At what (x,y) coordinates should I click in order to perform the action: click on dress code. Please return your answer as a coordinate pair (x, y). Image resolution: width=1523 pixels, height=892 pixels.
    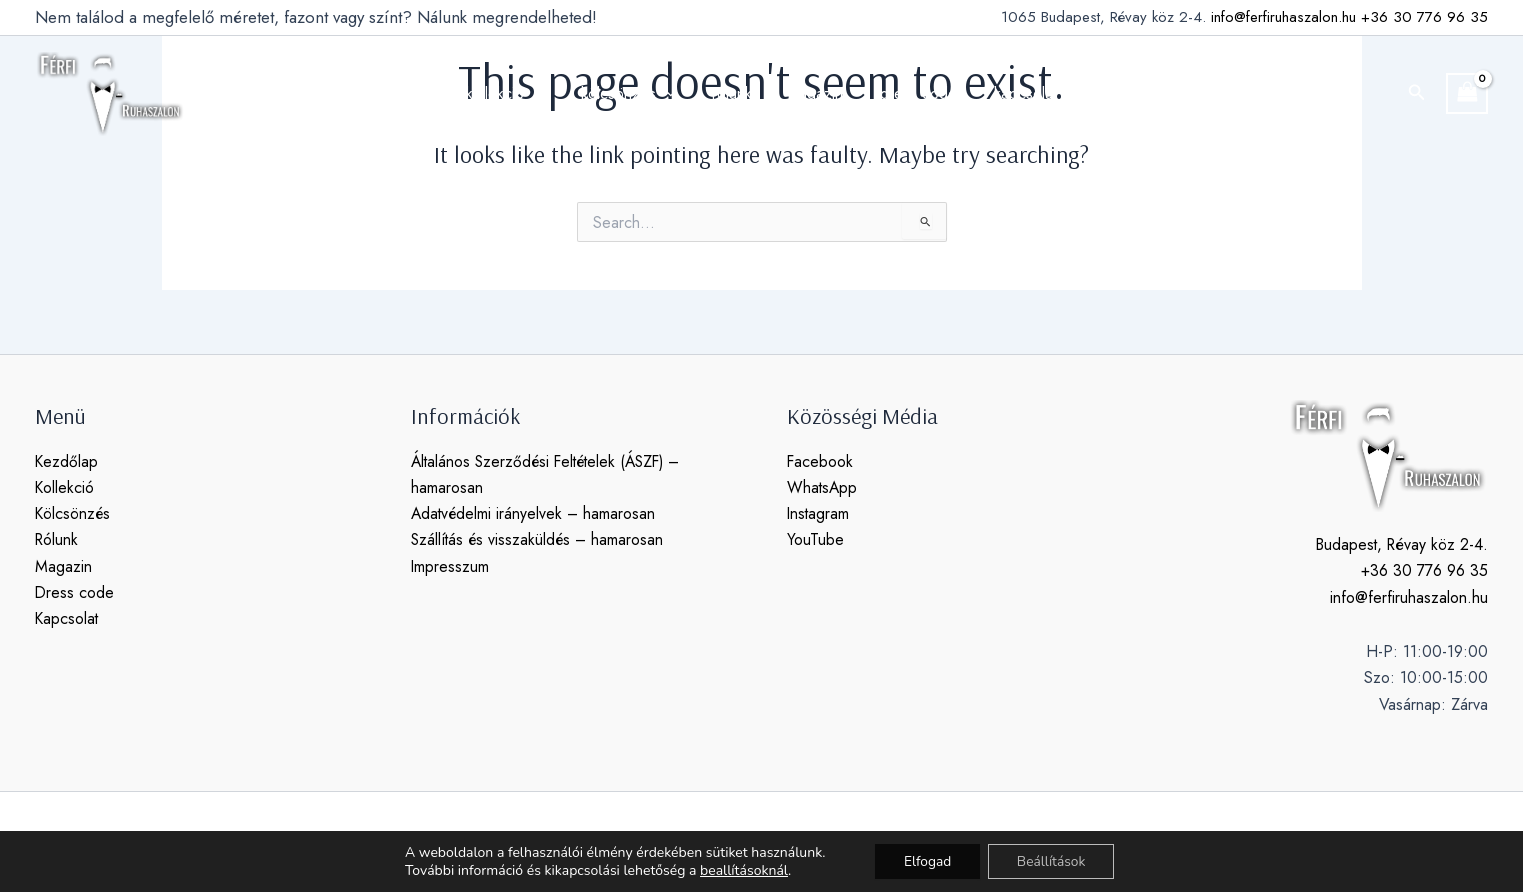
    Looking at the image, I should click on (911, 93).